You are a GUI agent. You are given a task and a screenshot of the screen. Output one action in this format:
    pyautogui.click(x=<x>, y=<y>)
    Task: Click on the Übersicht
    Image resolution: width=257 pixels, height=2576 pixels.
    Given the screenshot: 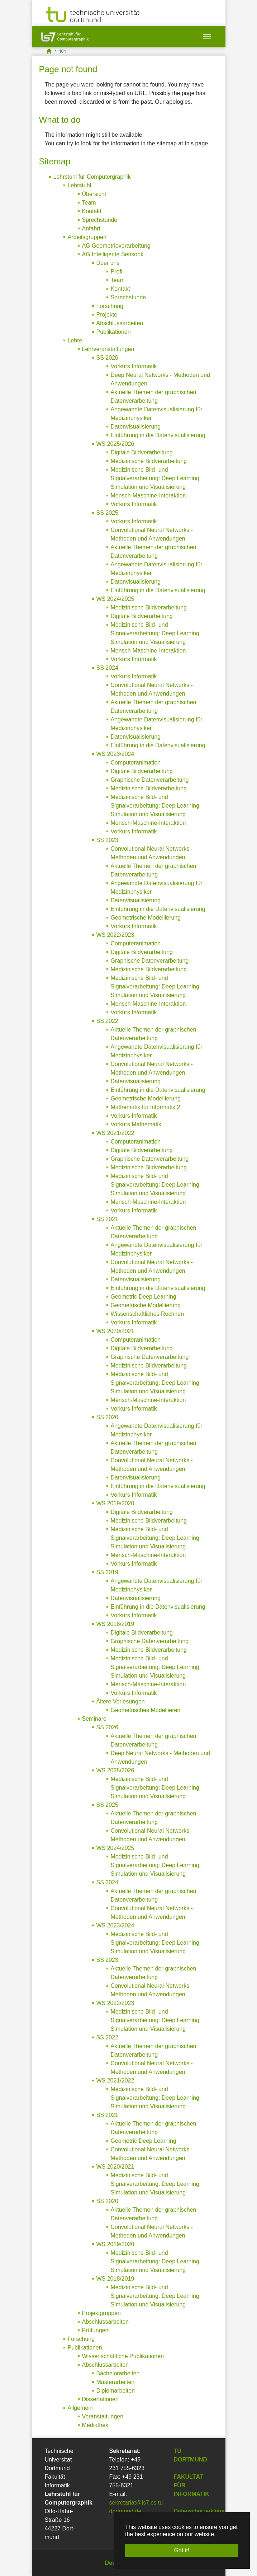 What is the action you would take?
    pyautogui.click(x=94, y=194)
    